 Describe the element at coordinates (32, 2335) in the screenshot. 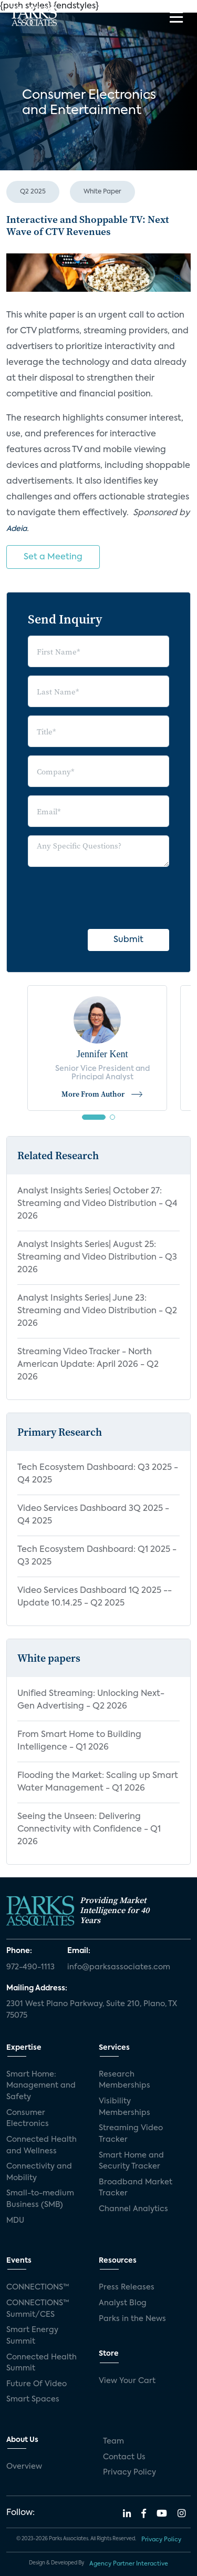

I see `Smart Energy Summit` at that location.